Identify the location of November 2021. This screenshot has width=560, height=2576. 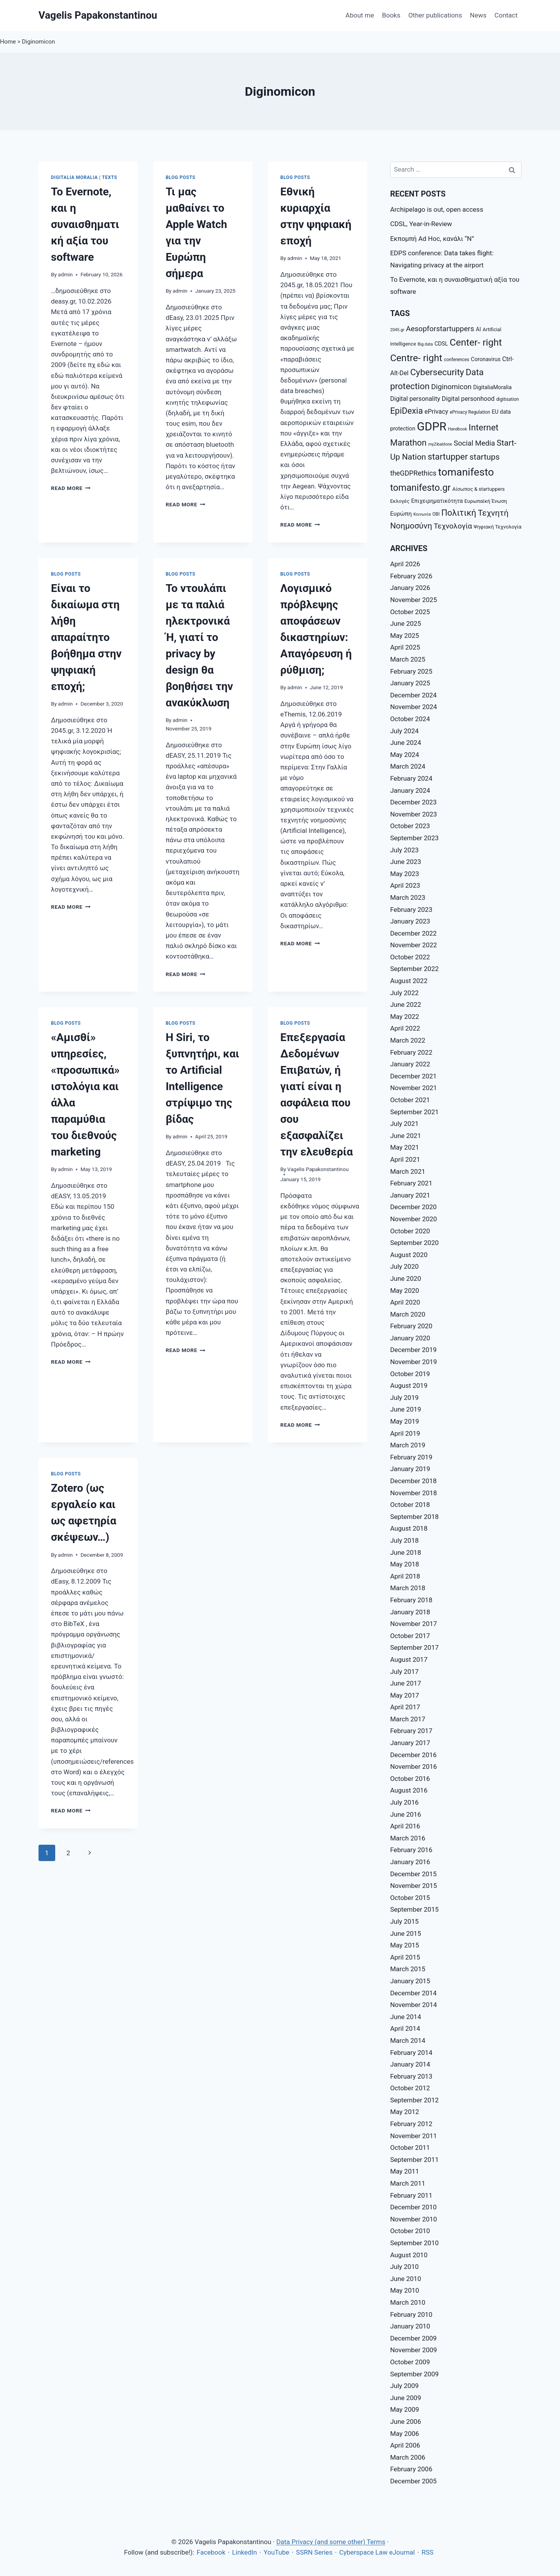
(413, 1088).